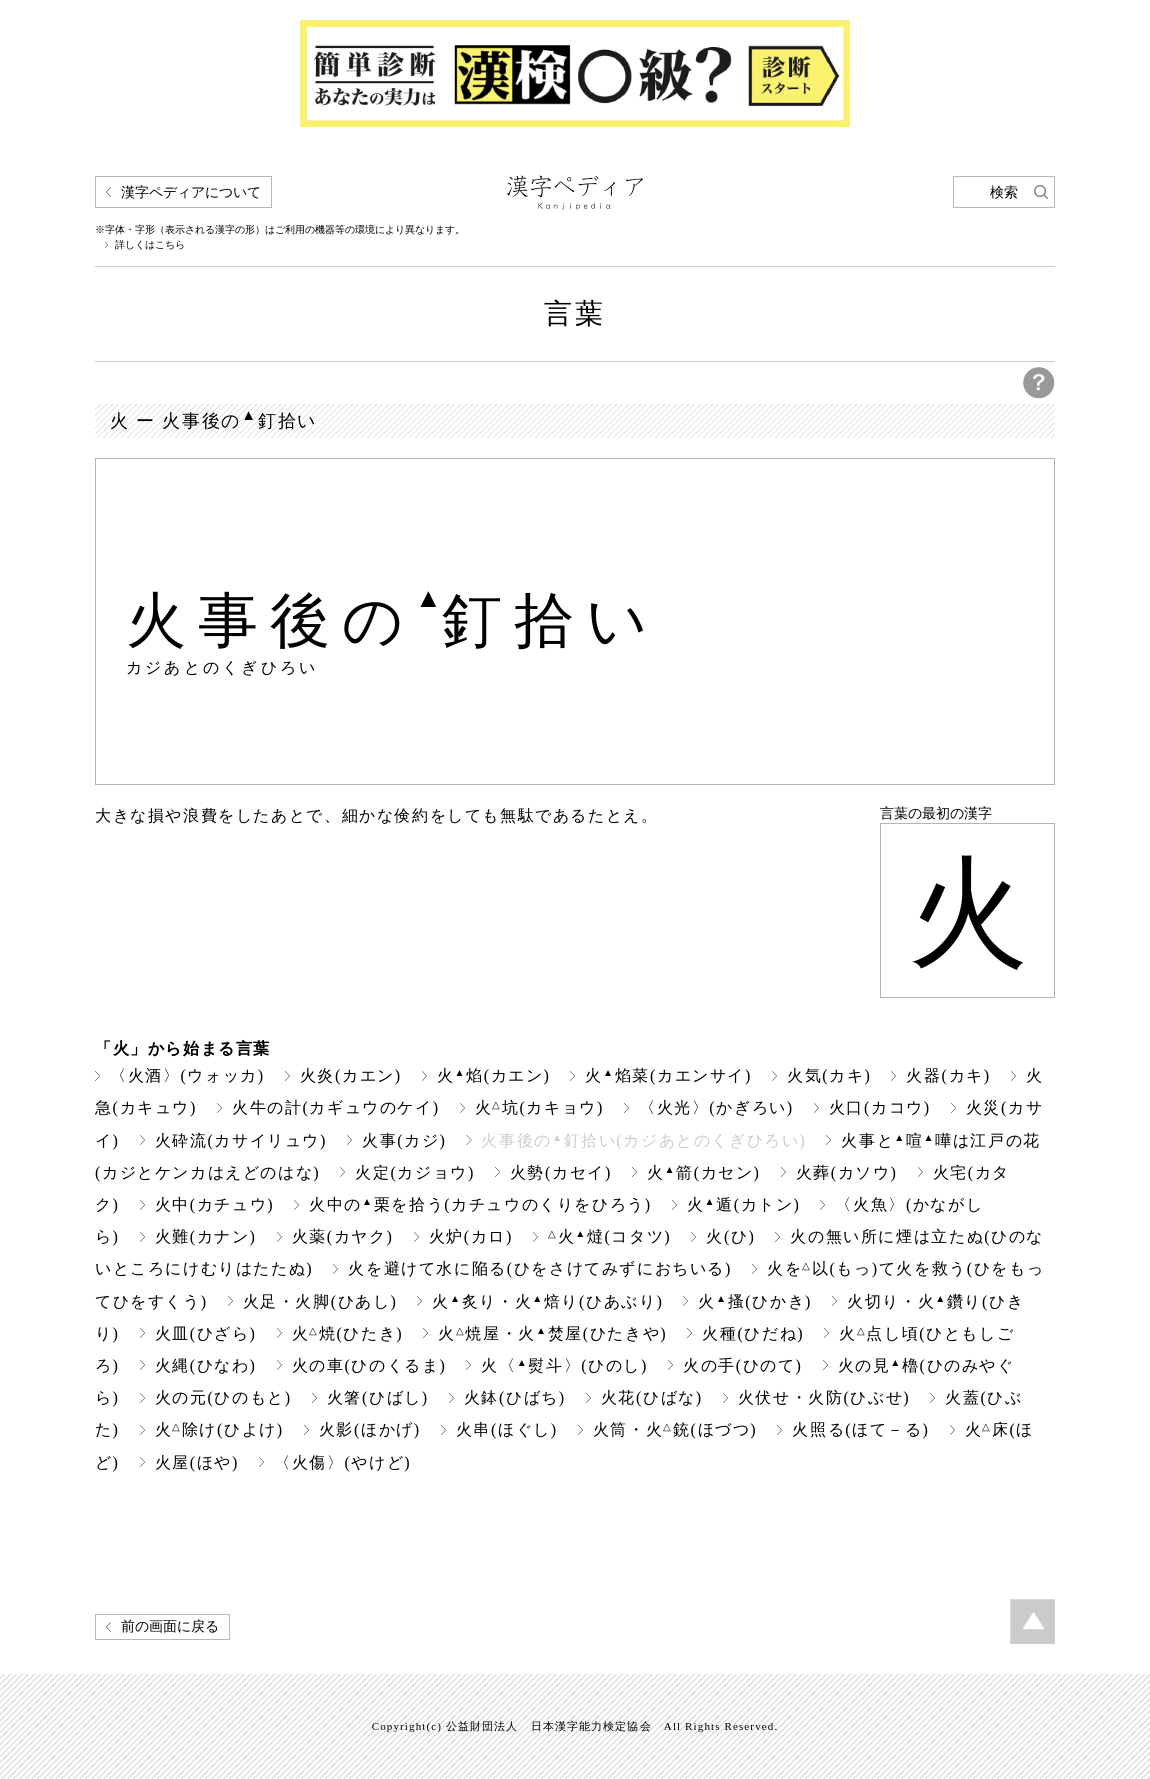 Image resolution: width=1150 pixels, height=1779 pixels. I want to click on 火の手(ひのて), so click(743, 1365).